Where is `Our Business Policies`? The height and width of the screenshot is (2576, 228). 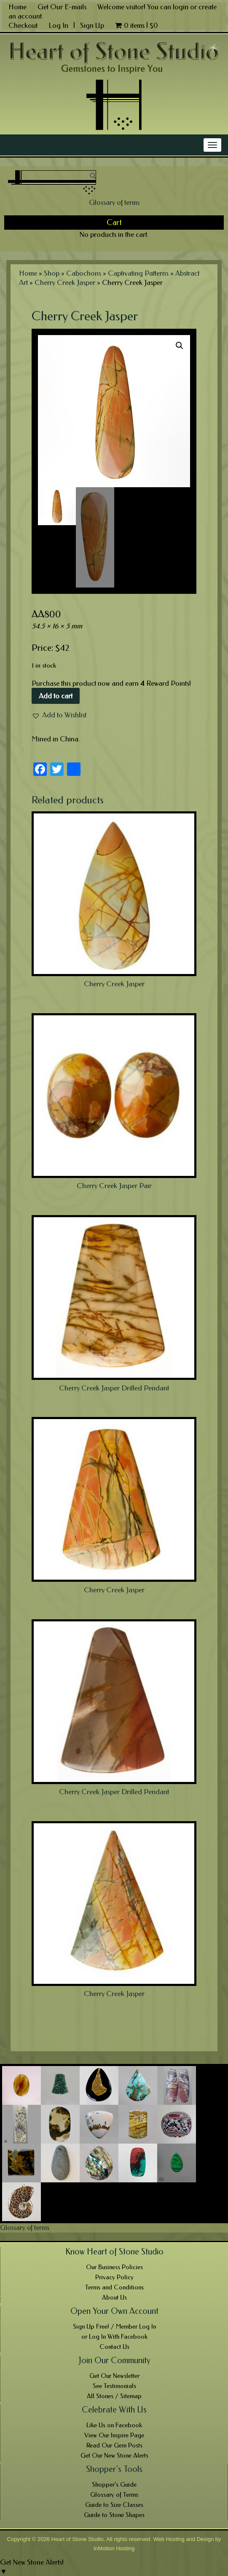
Our Business Policies is located at coordinates (114, 2267).